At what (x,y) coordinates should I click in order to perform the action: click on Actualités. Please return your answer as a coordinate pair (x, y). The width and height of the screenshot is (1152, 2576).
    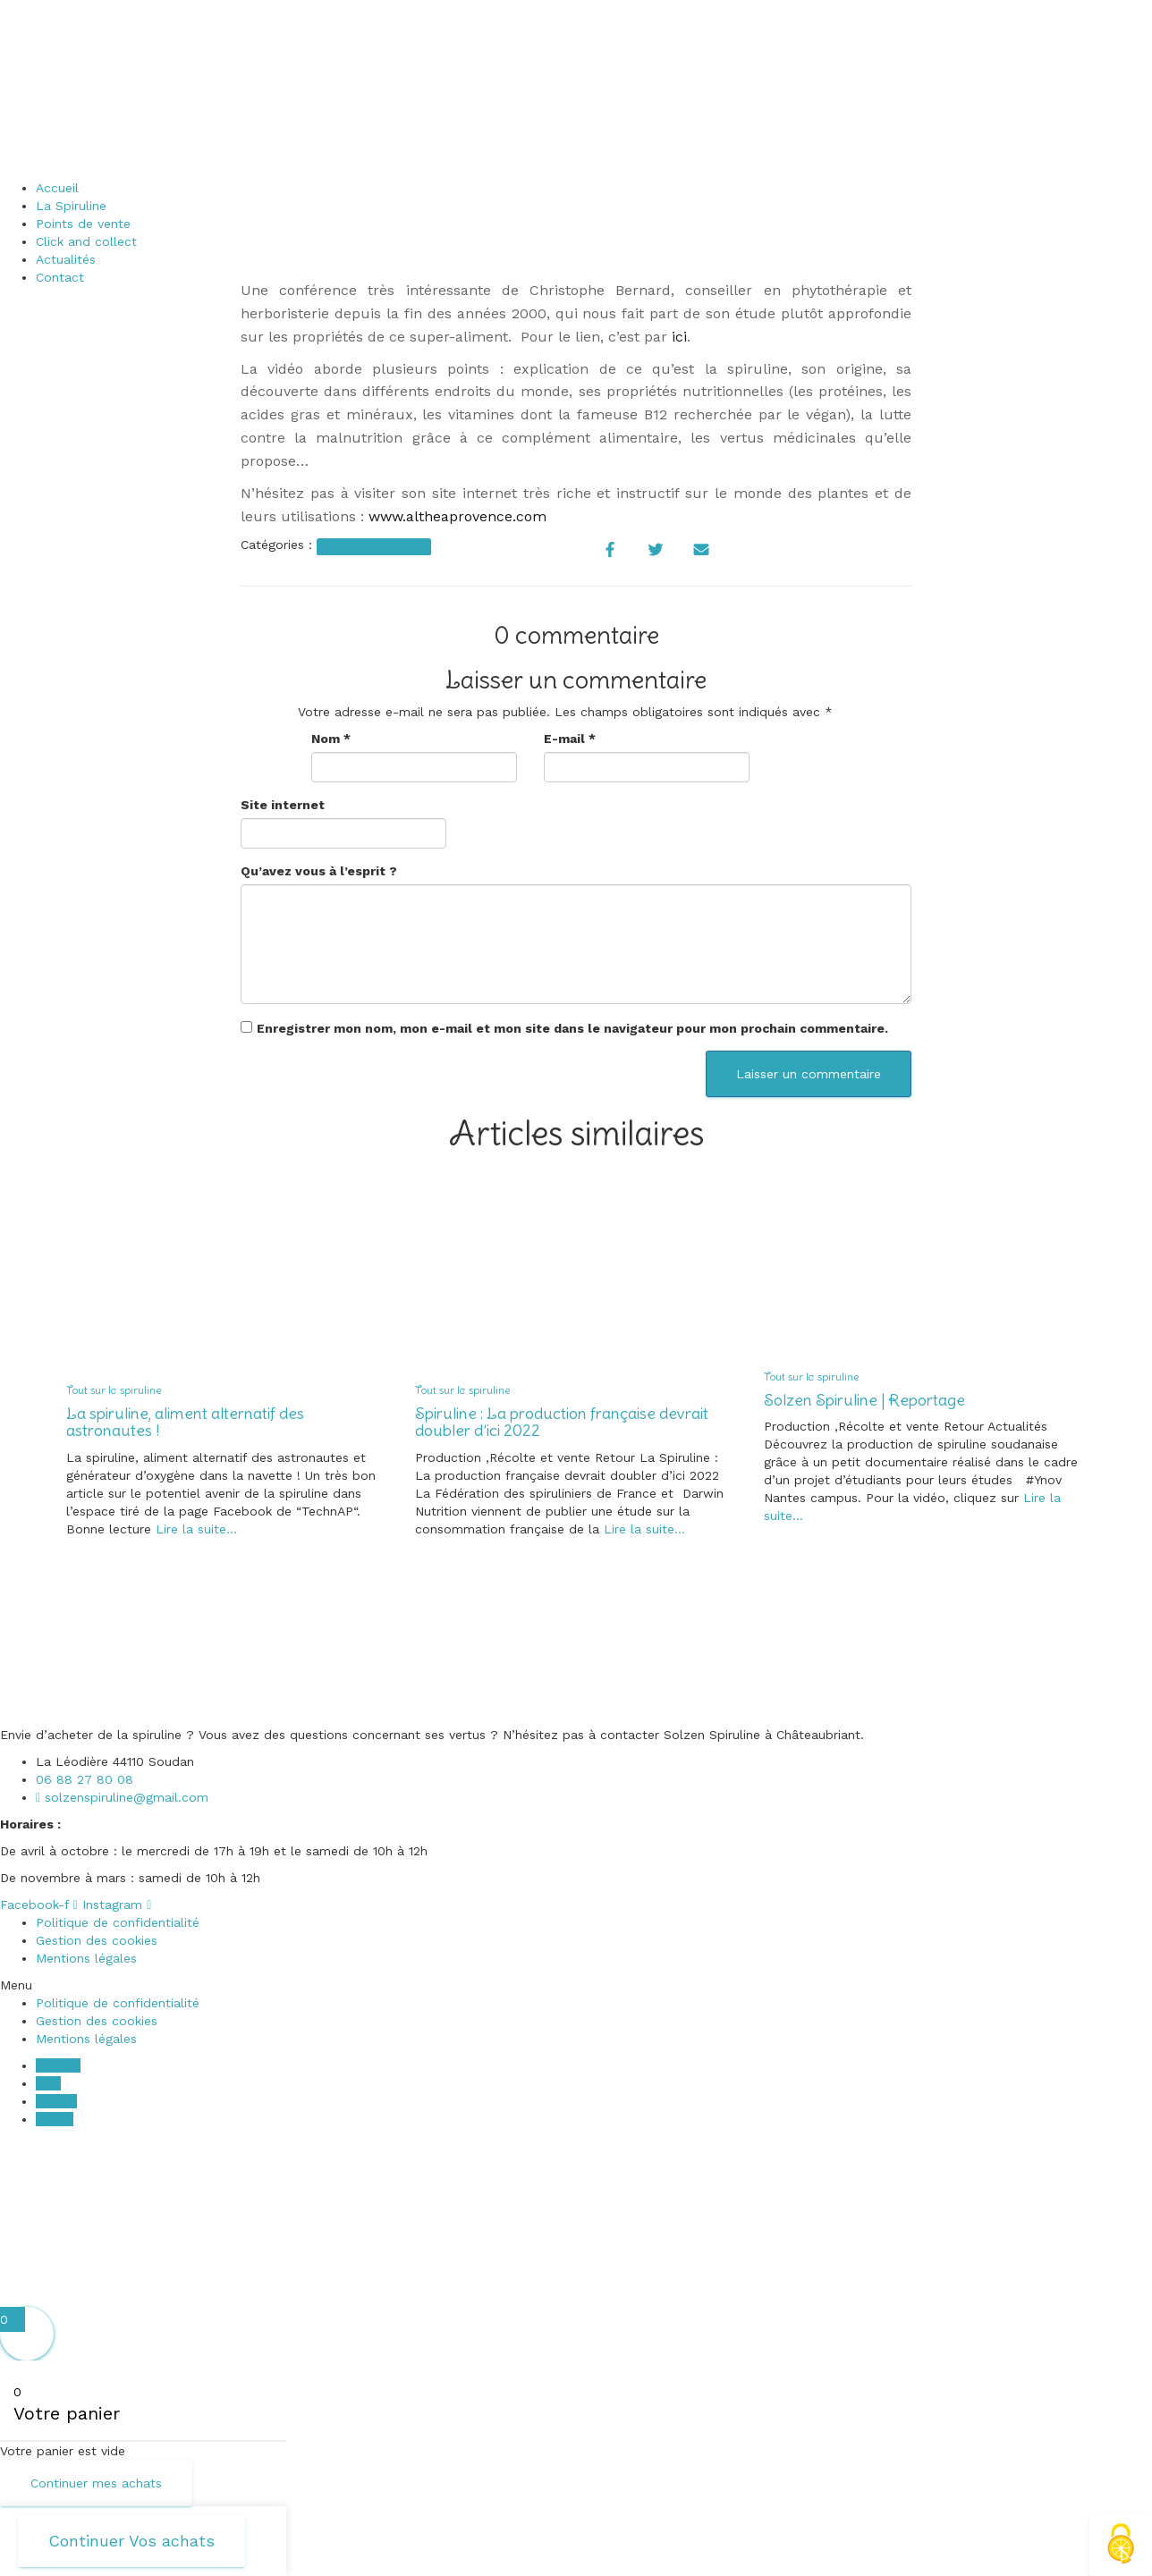
    Looking at the image, I should click on (66, 259).